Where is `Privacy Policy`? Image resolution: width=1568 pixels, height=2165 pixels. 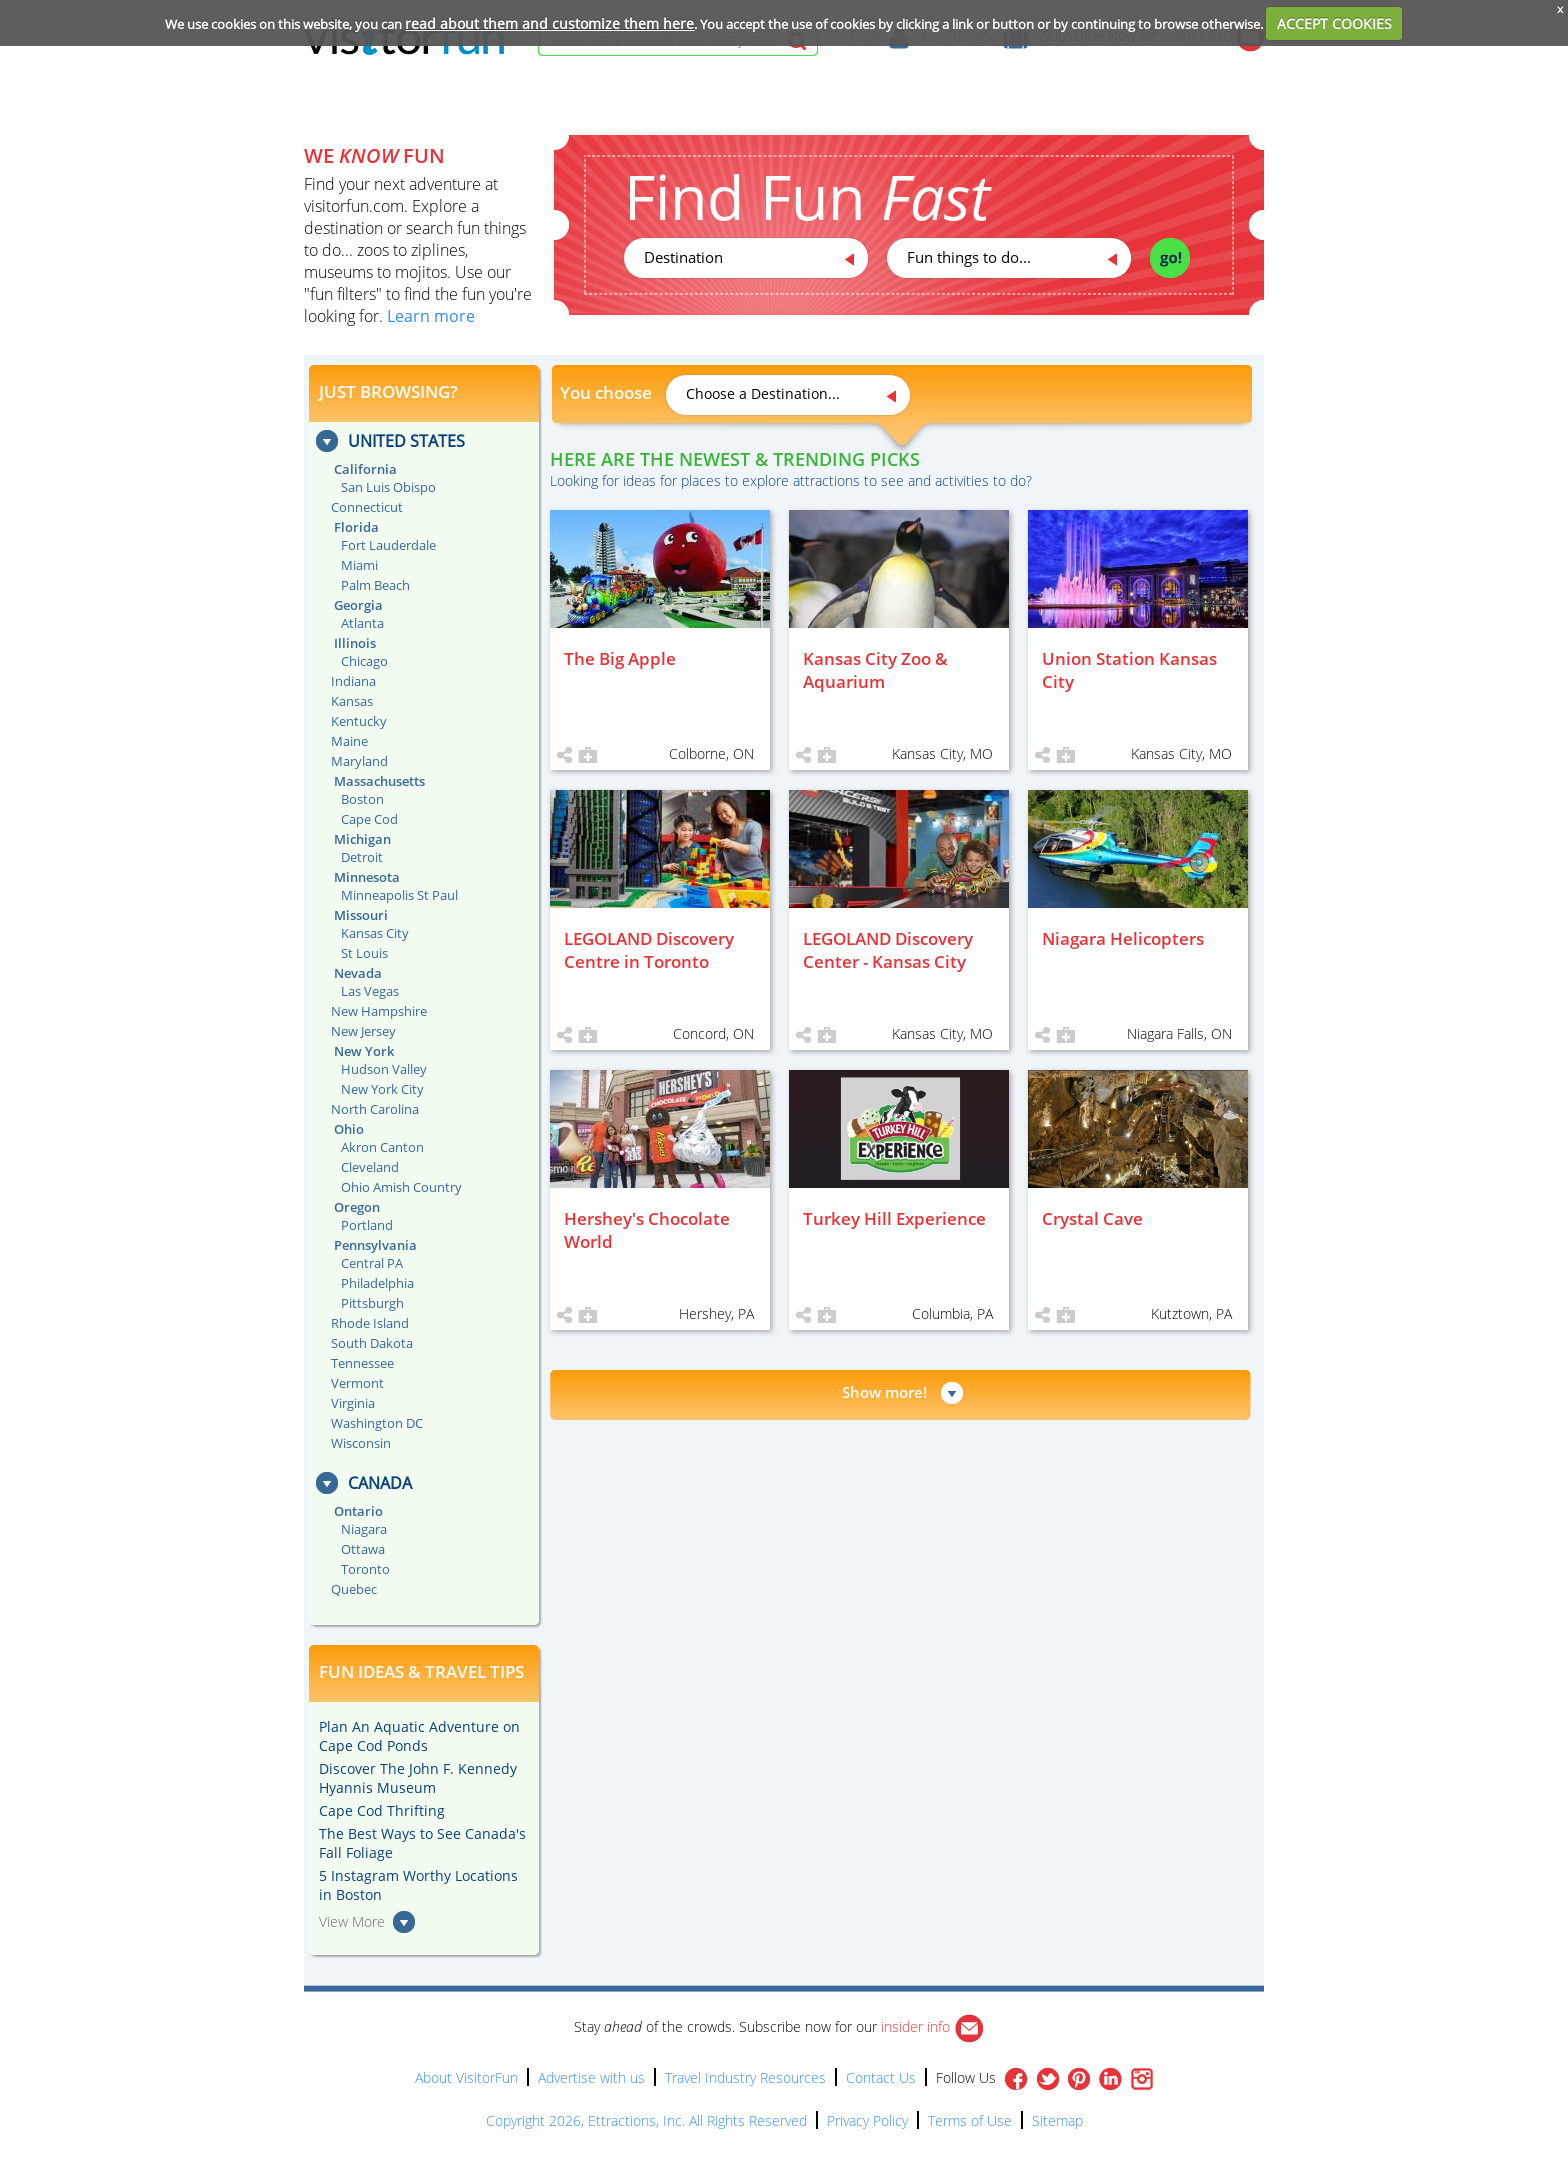 Privacy Policy is located at coordinates (867, 2120).